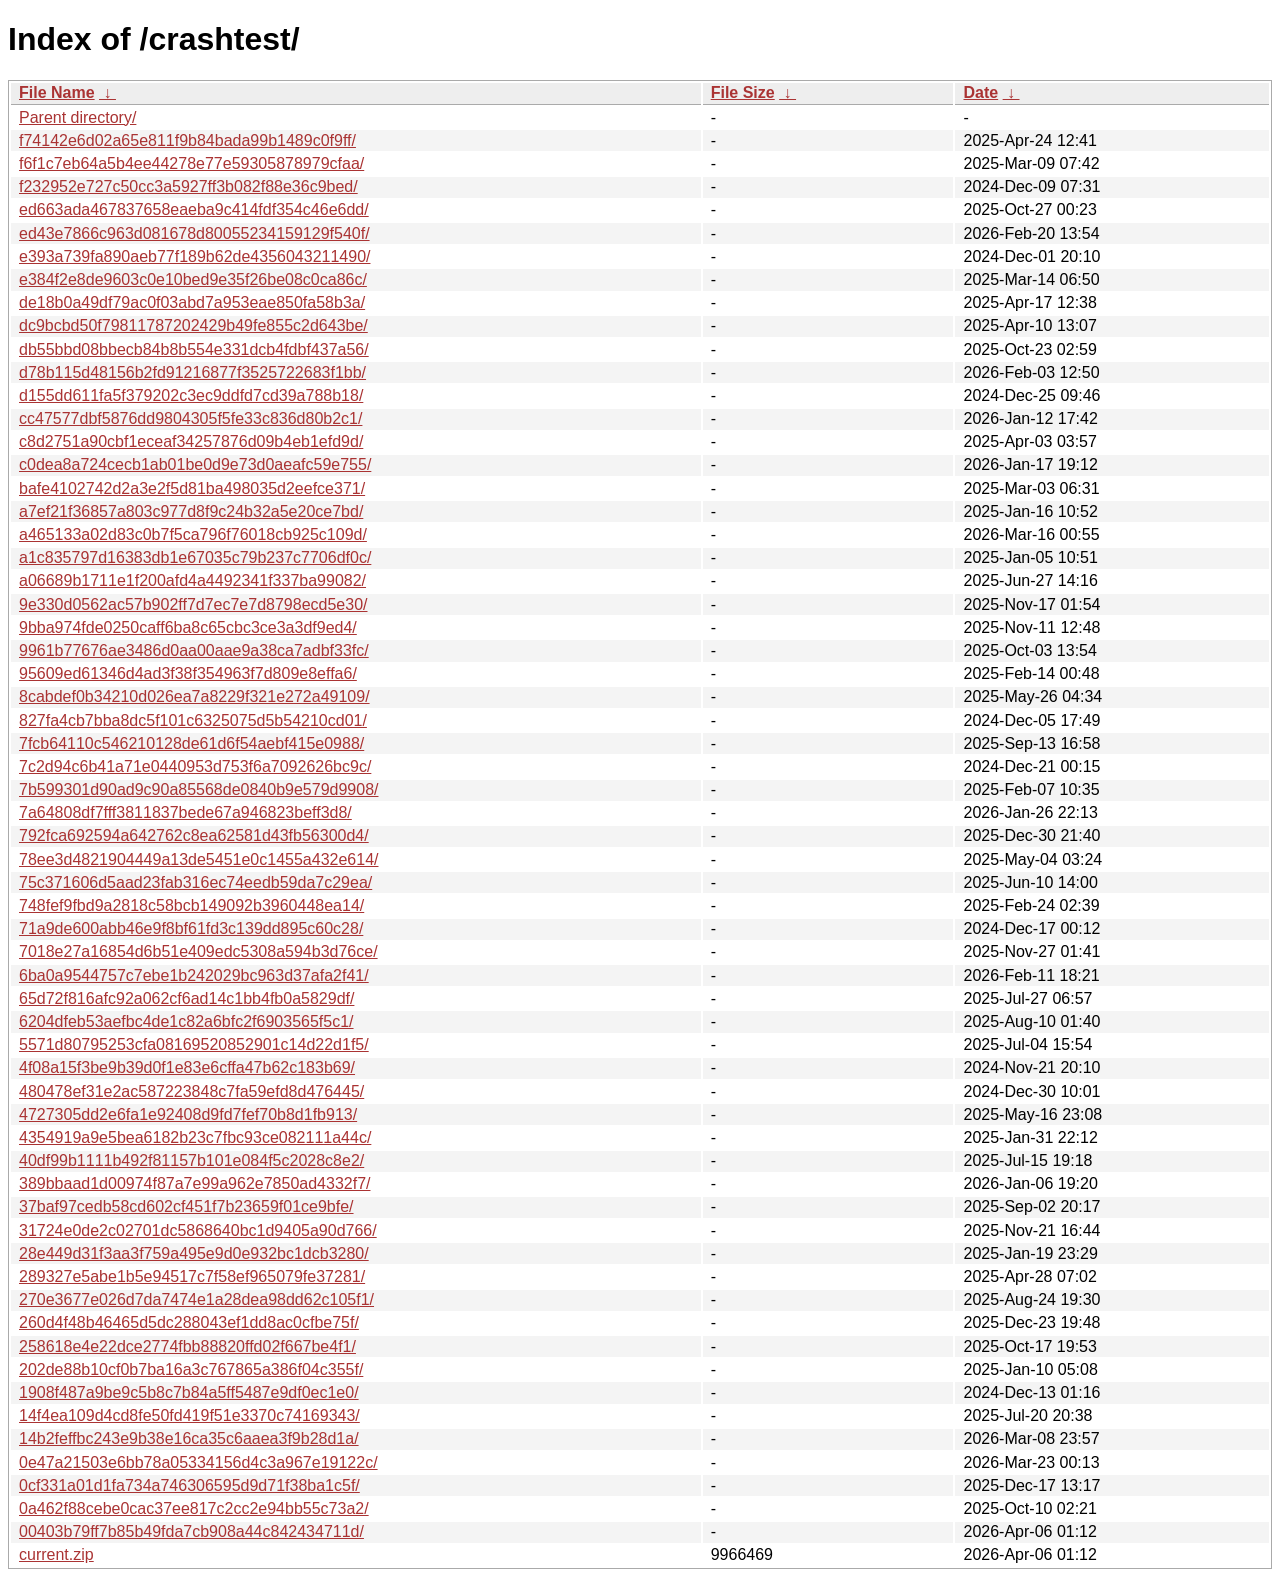 The image size is (1280, 1577). Describe the element at coordinates (188, 1114) in the screenshot. I see `4727305dd2e6fa1e92408d9fd7fef70b8d1fb913/` at that location.